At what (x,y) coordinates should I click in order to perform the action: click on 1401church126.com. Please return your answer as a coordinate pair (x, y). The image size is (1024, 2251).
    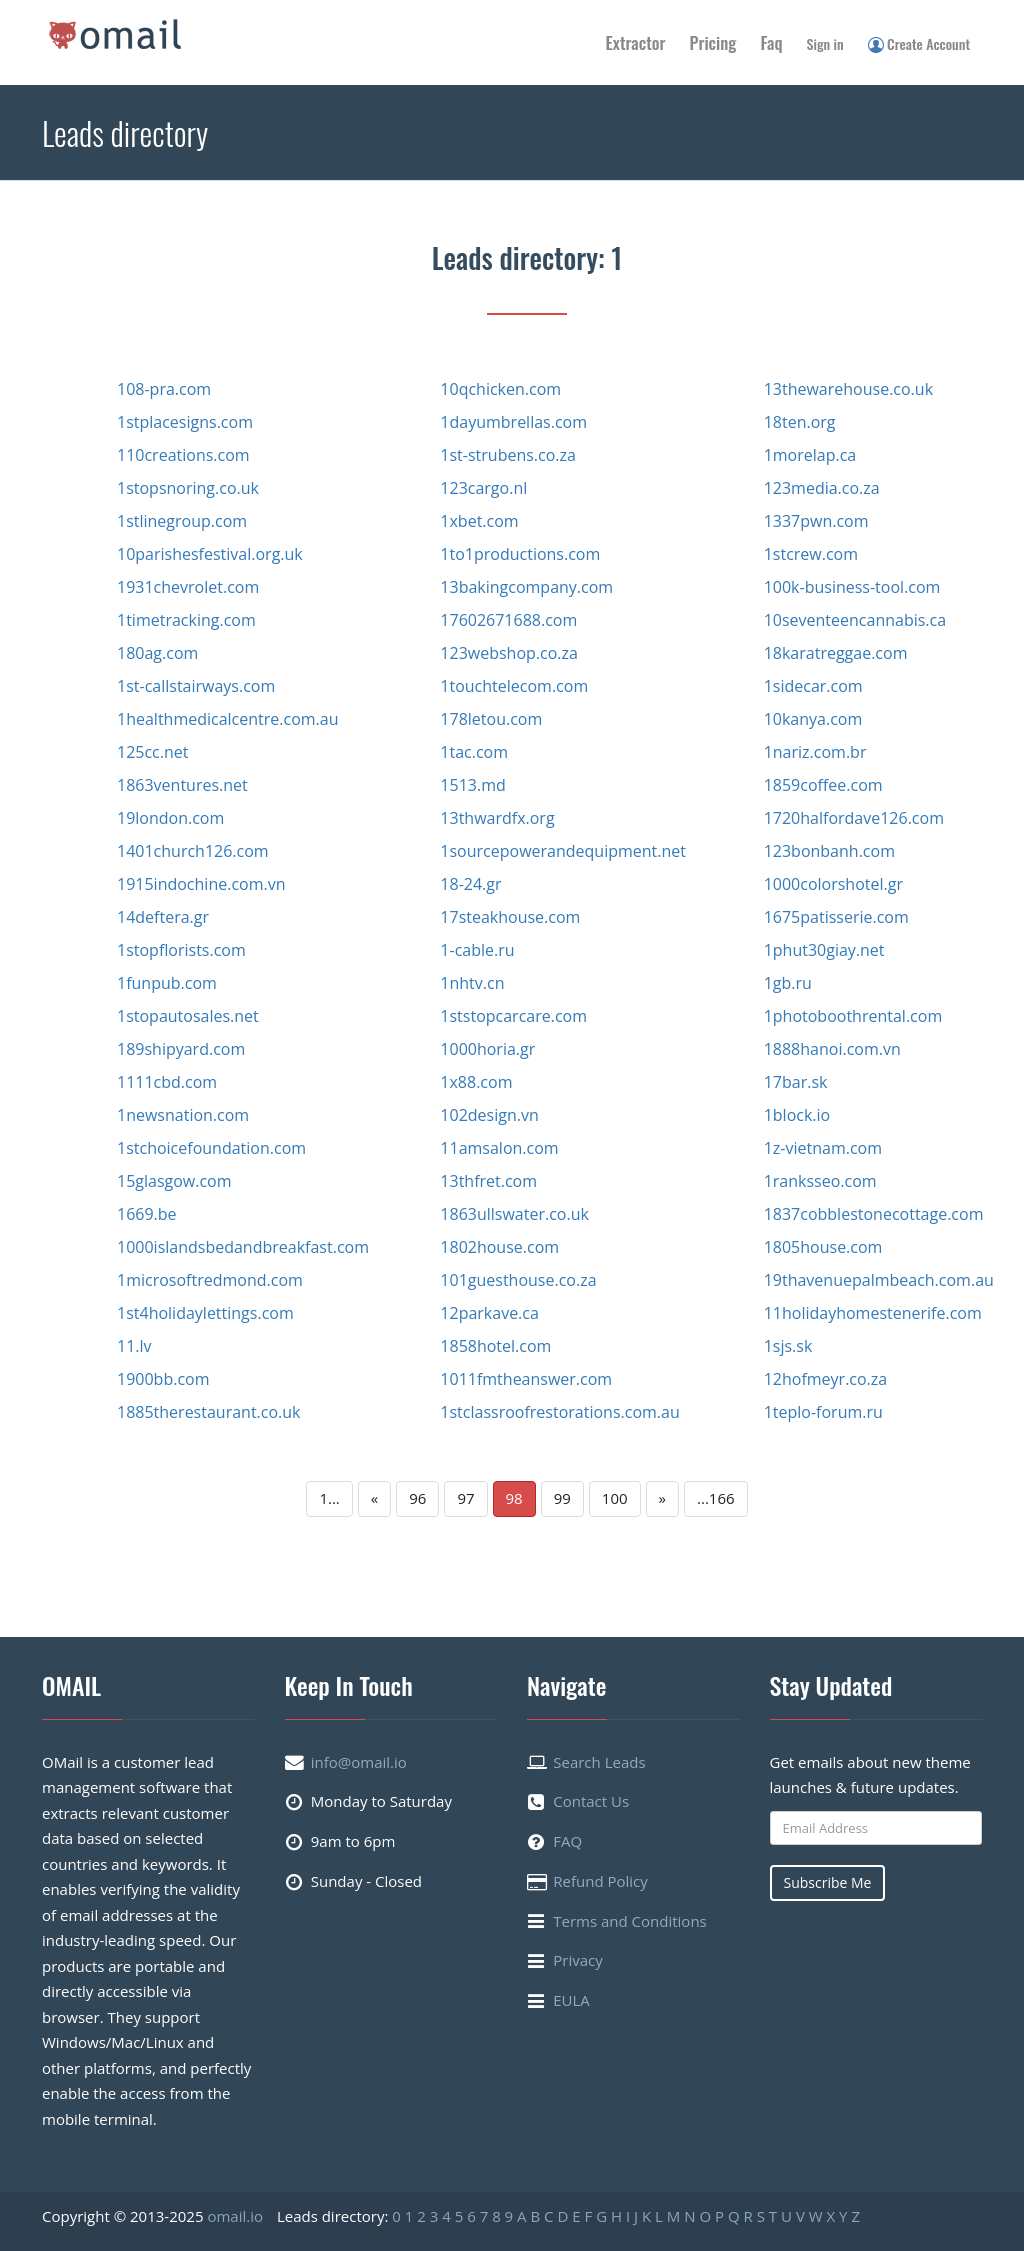
    Looking at the image, I should click on (193, 851).